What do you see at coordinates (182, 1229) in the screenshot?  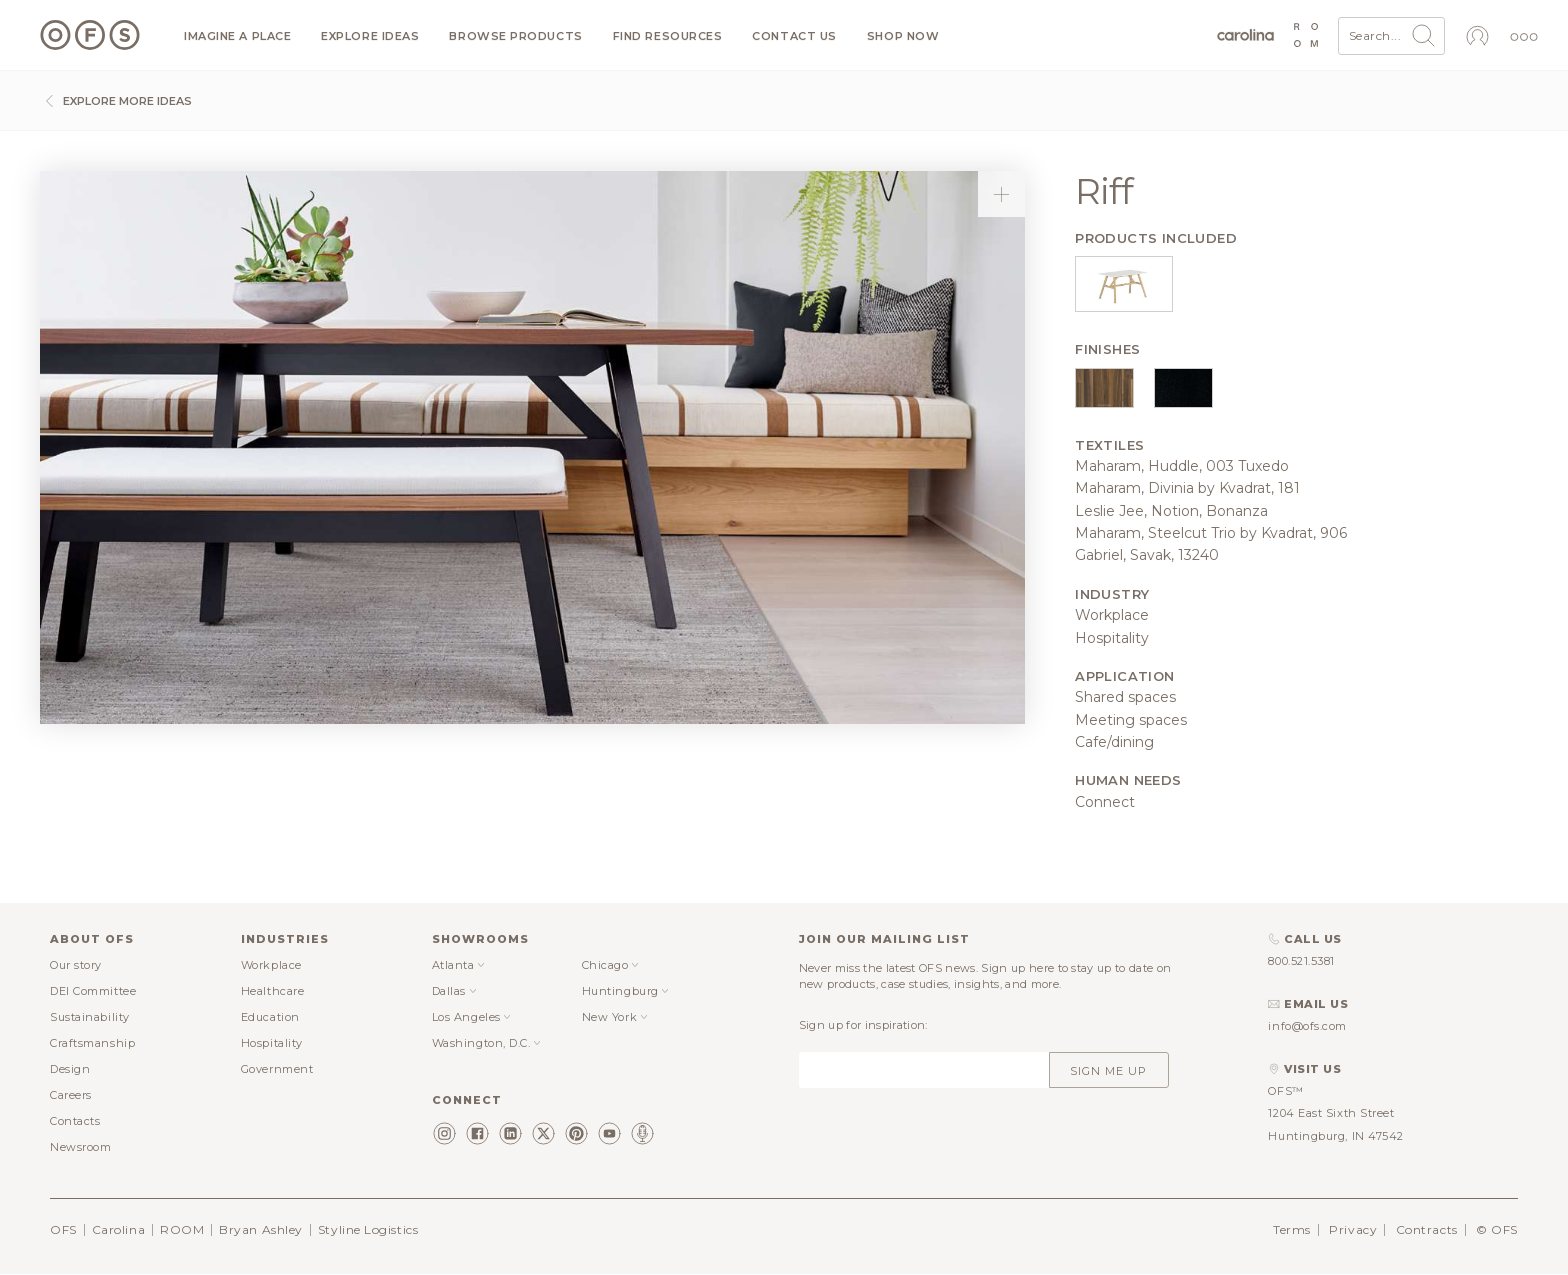 I see `ROOM` at bounding box center [182, 1229].